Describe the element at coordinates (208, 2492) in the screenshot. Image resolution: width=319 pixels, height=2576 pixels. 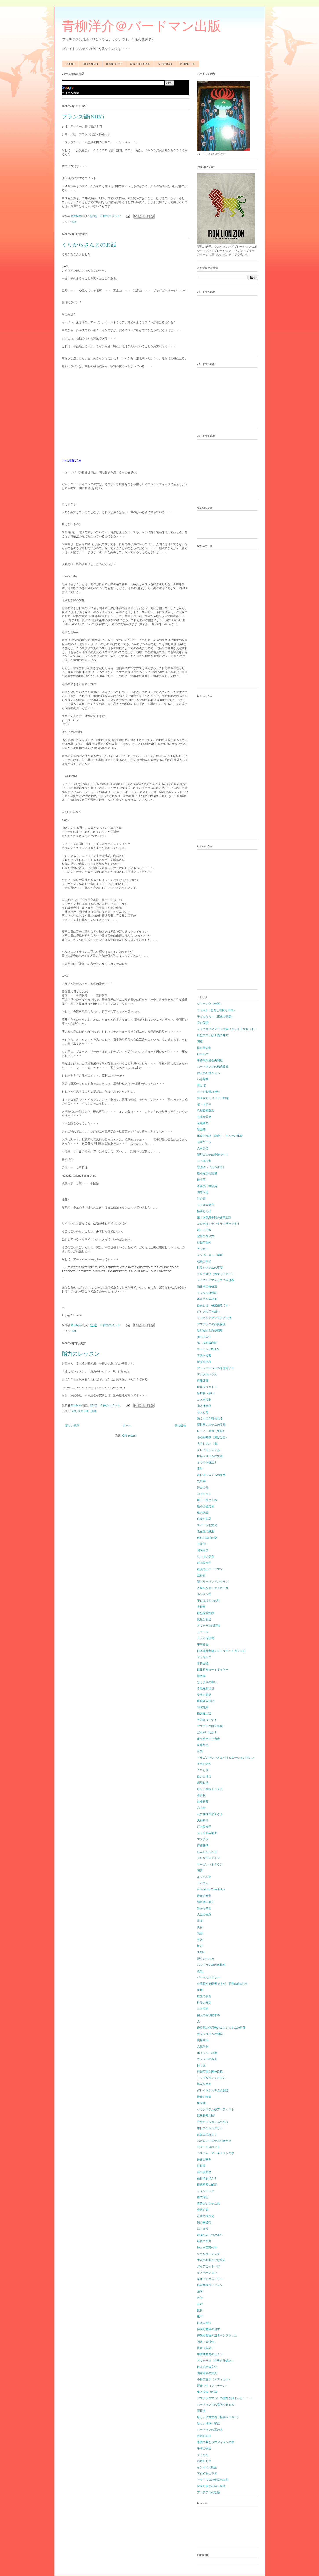
I see `アマテラスの物語` at that location.